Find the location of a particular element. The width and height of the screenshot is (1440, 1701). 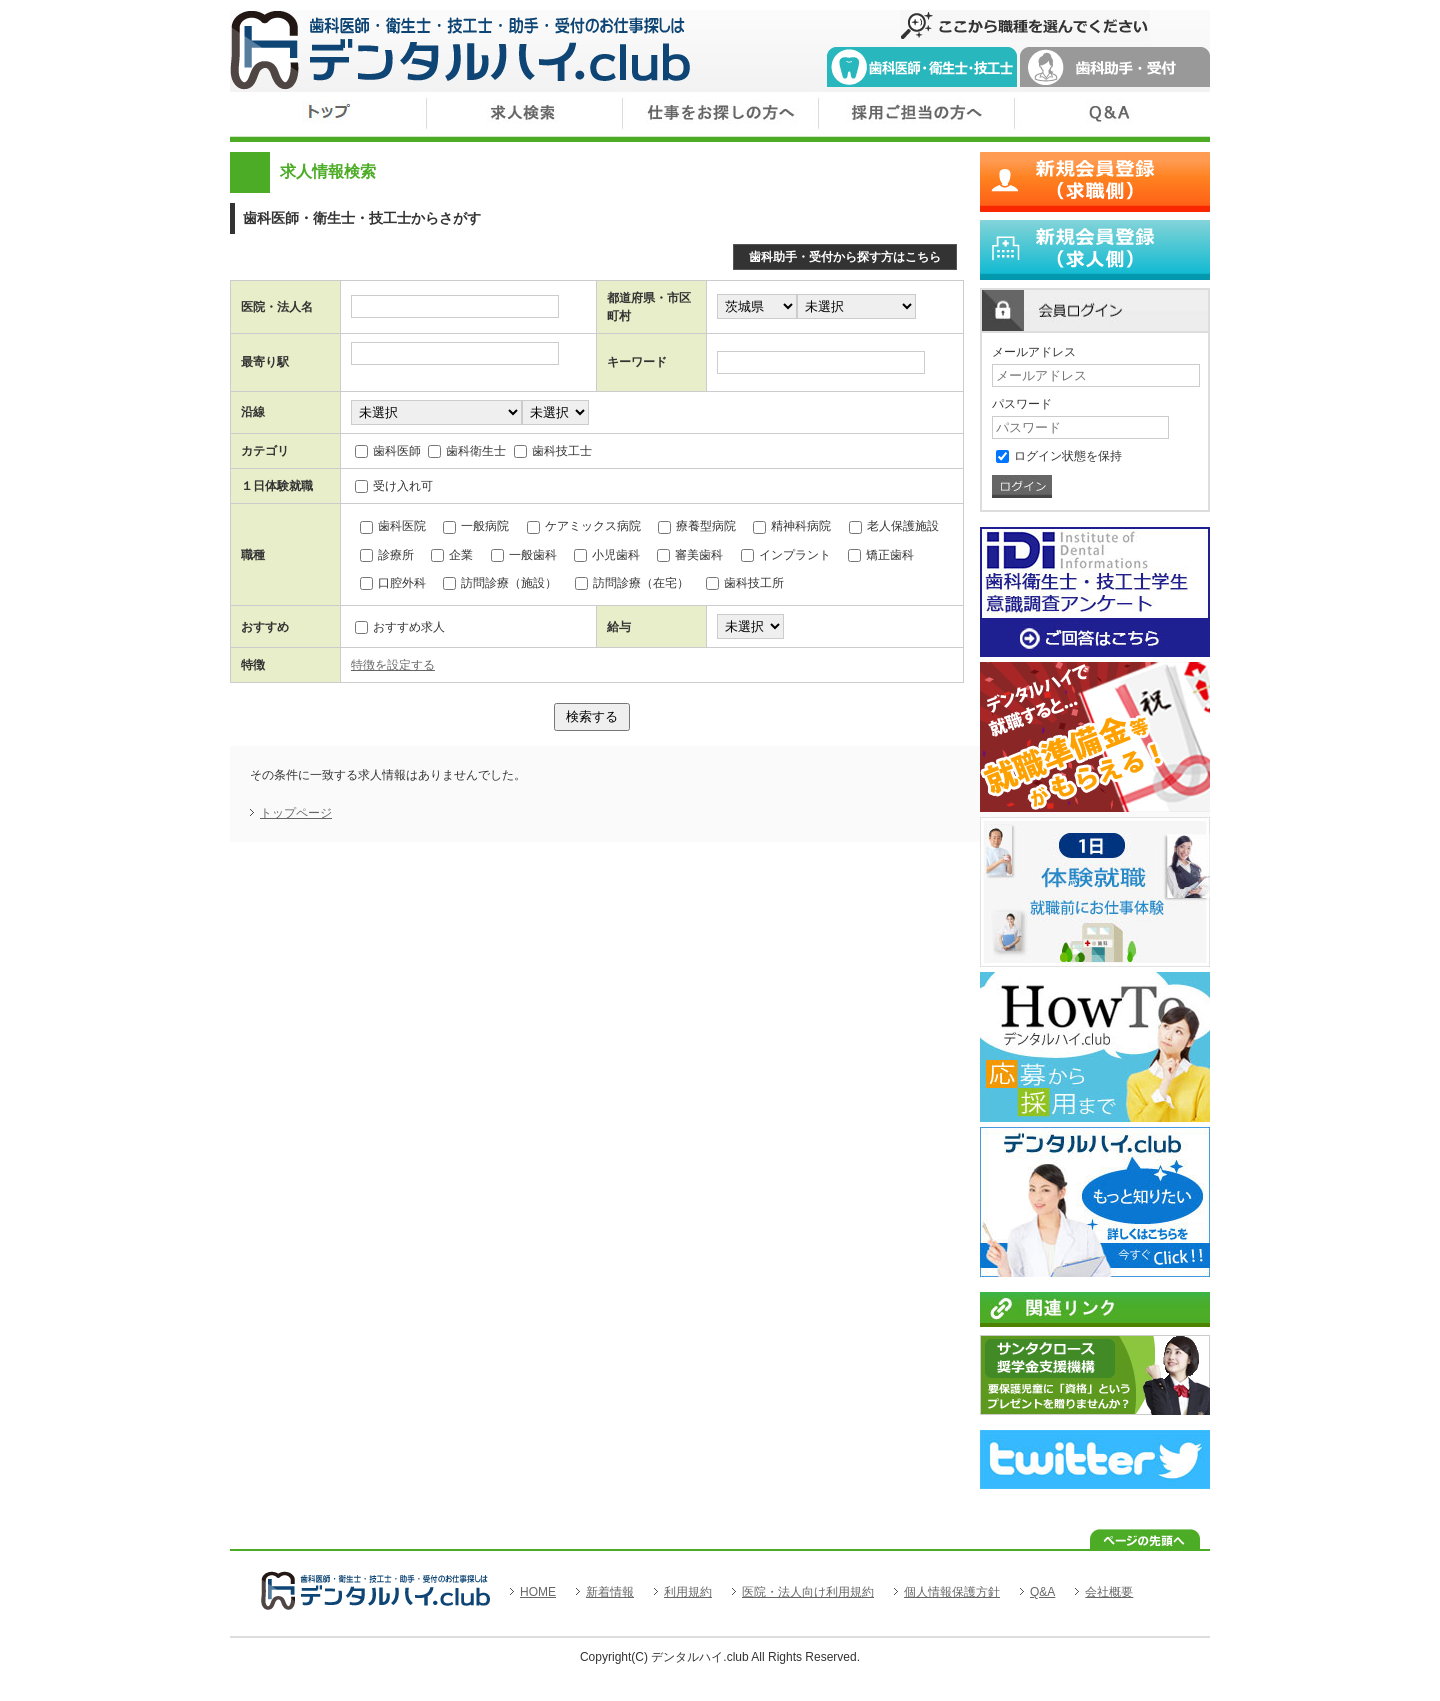

受け入れ可 is located at coordinates (394, 486).